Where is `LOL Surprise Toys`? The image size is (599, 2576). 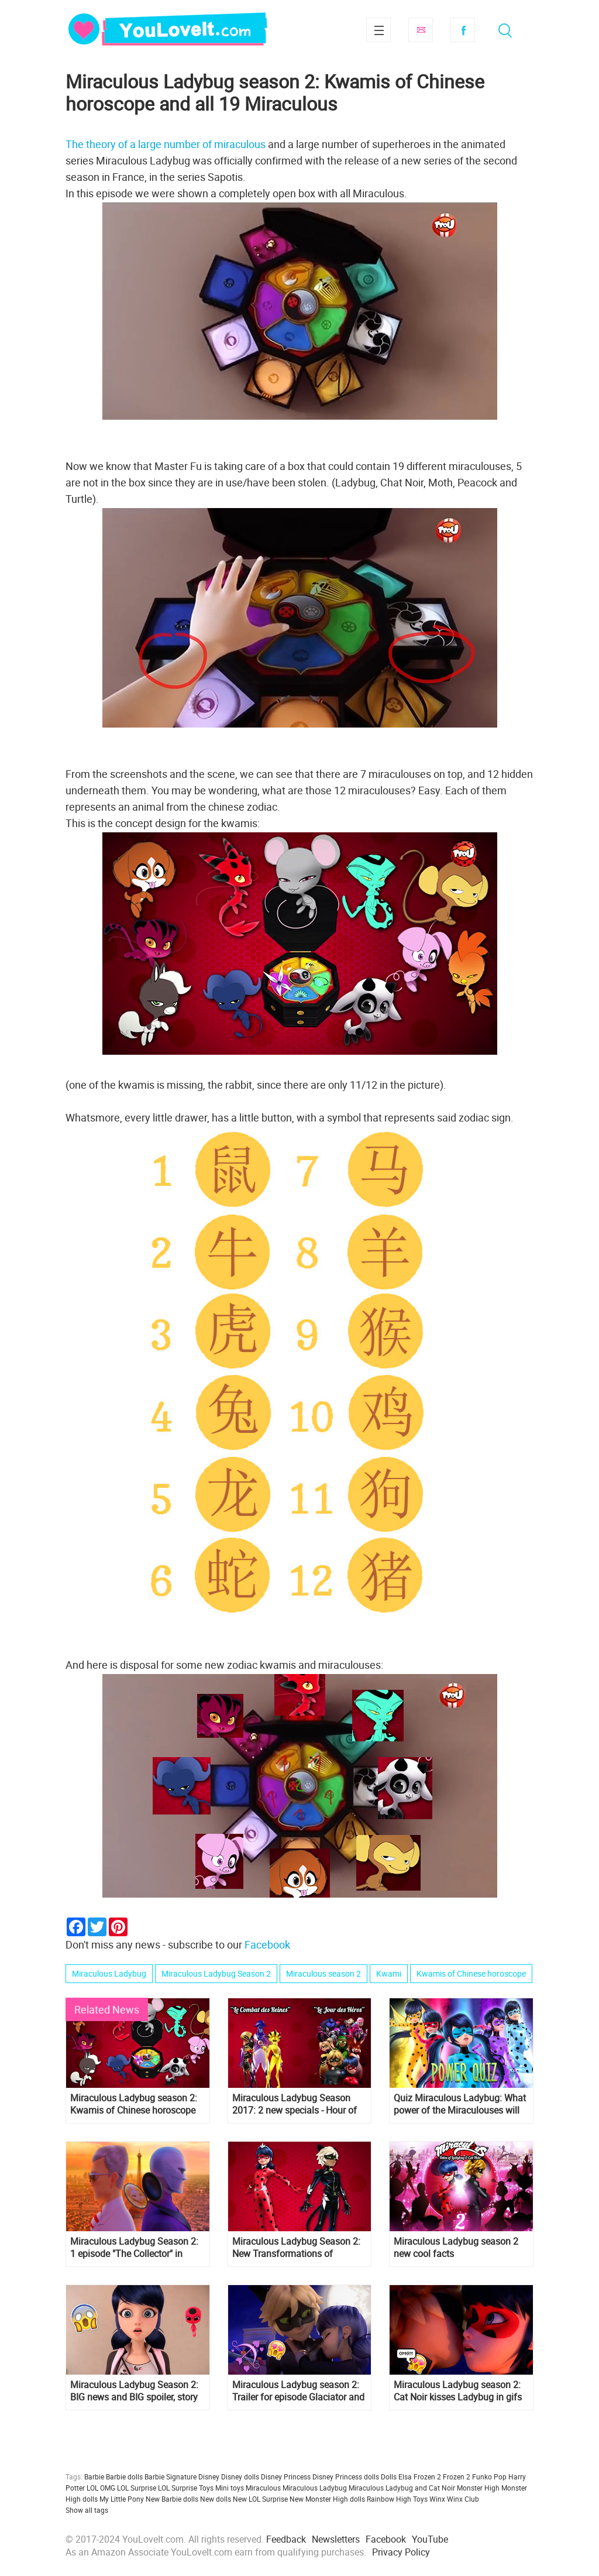
LOL Surprise Toys is located at coordinates (186, 2487).